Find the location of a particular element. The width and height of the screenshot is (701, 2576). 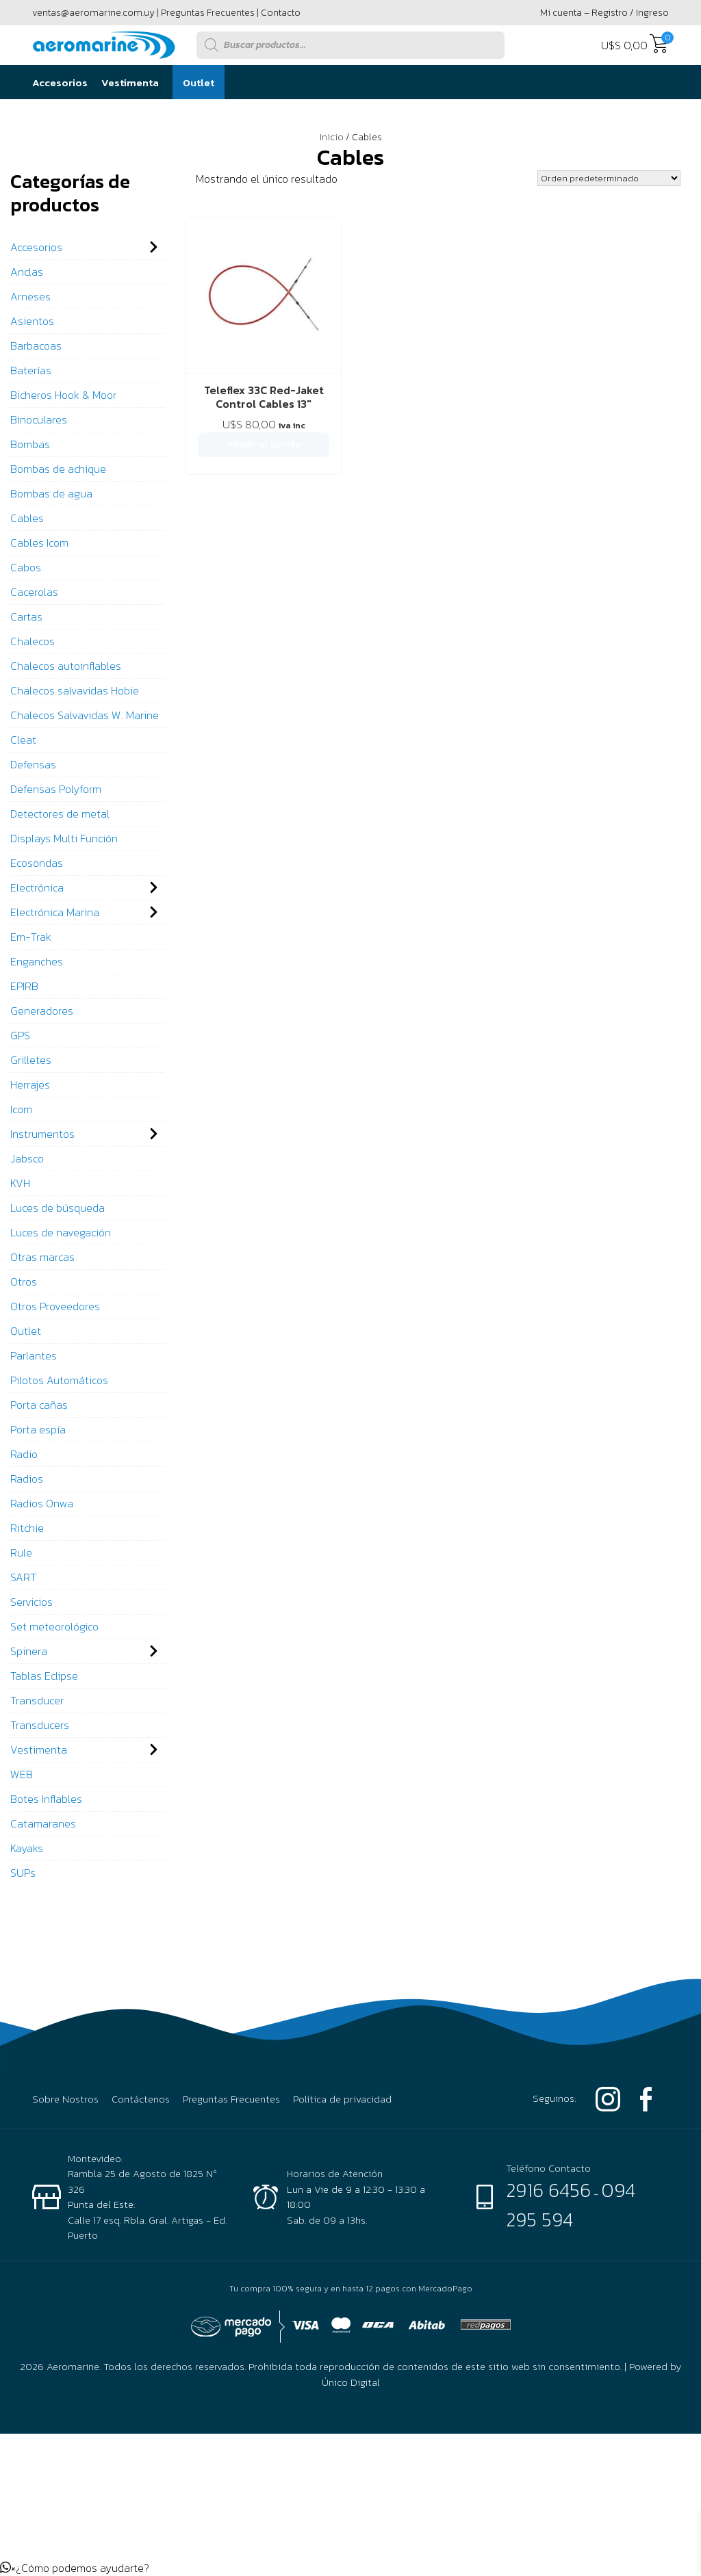

[Pedido de la tienda] is located at coordinates (608, 178).